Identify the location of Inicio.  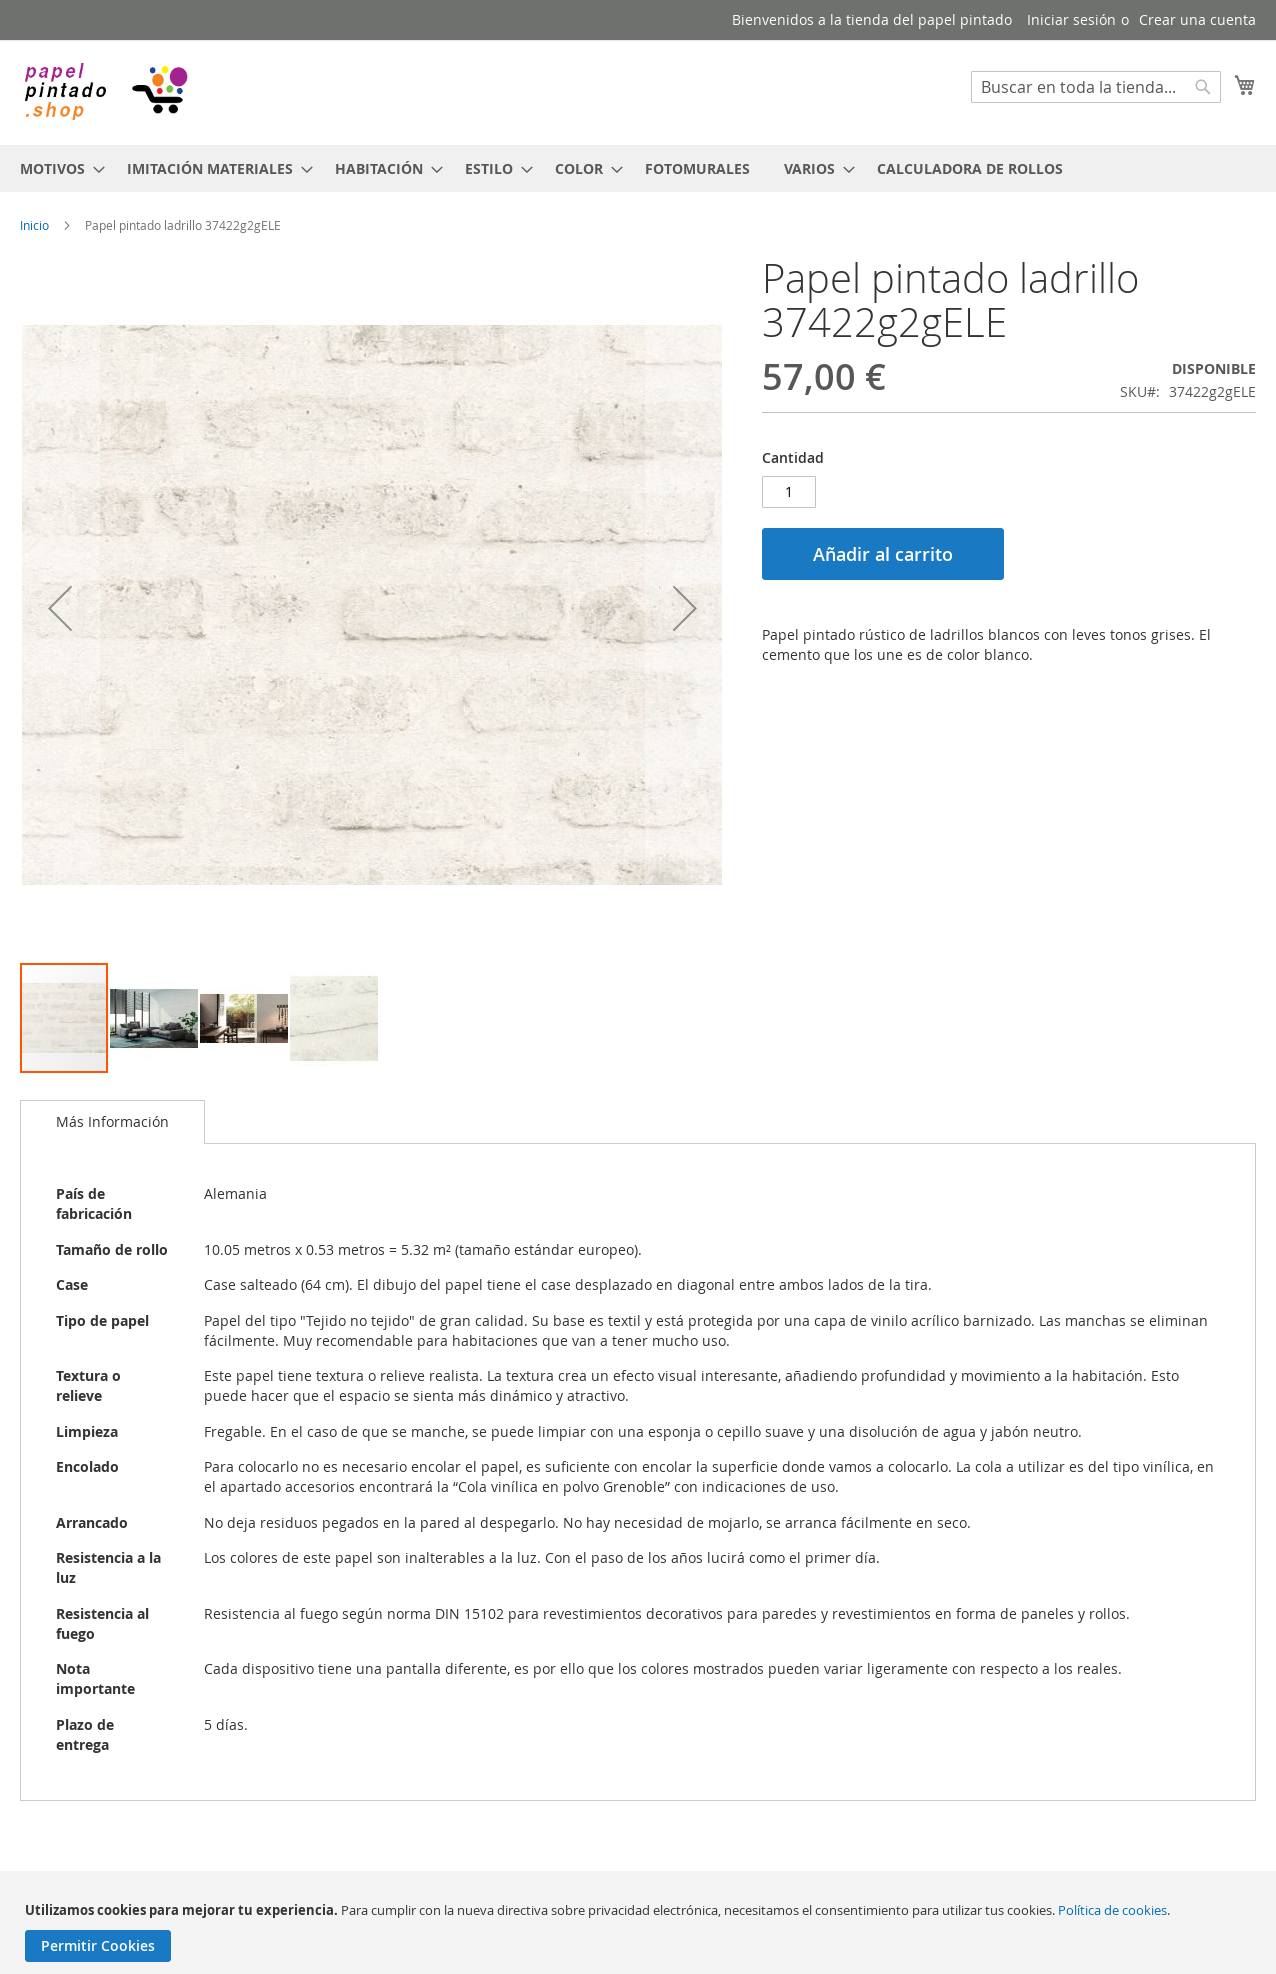
(34, 225).